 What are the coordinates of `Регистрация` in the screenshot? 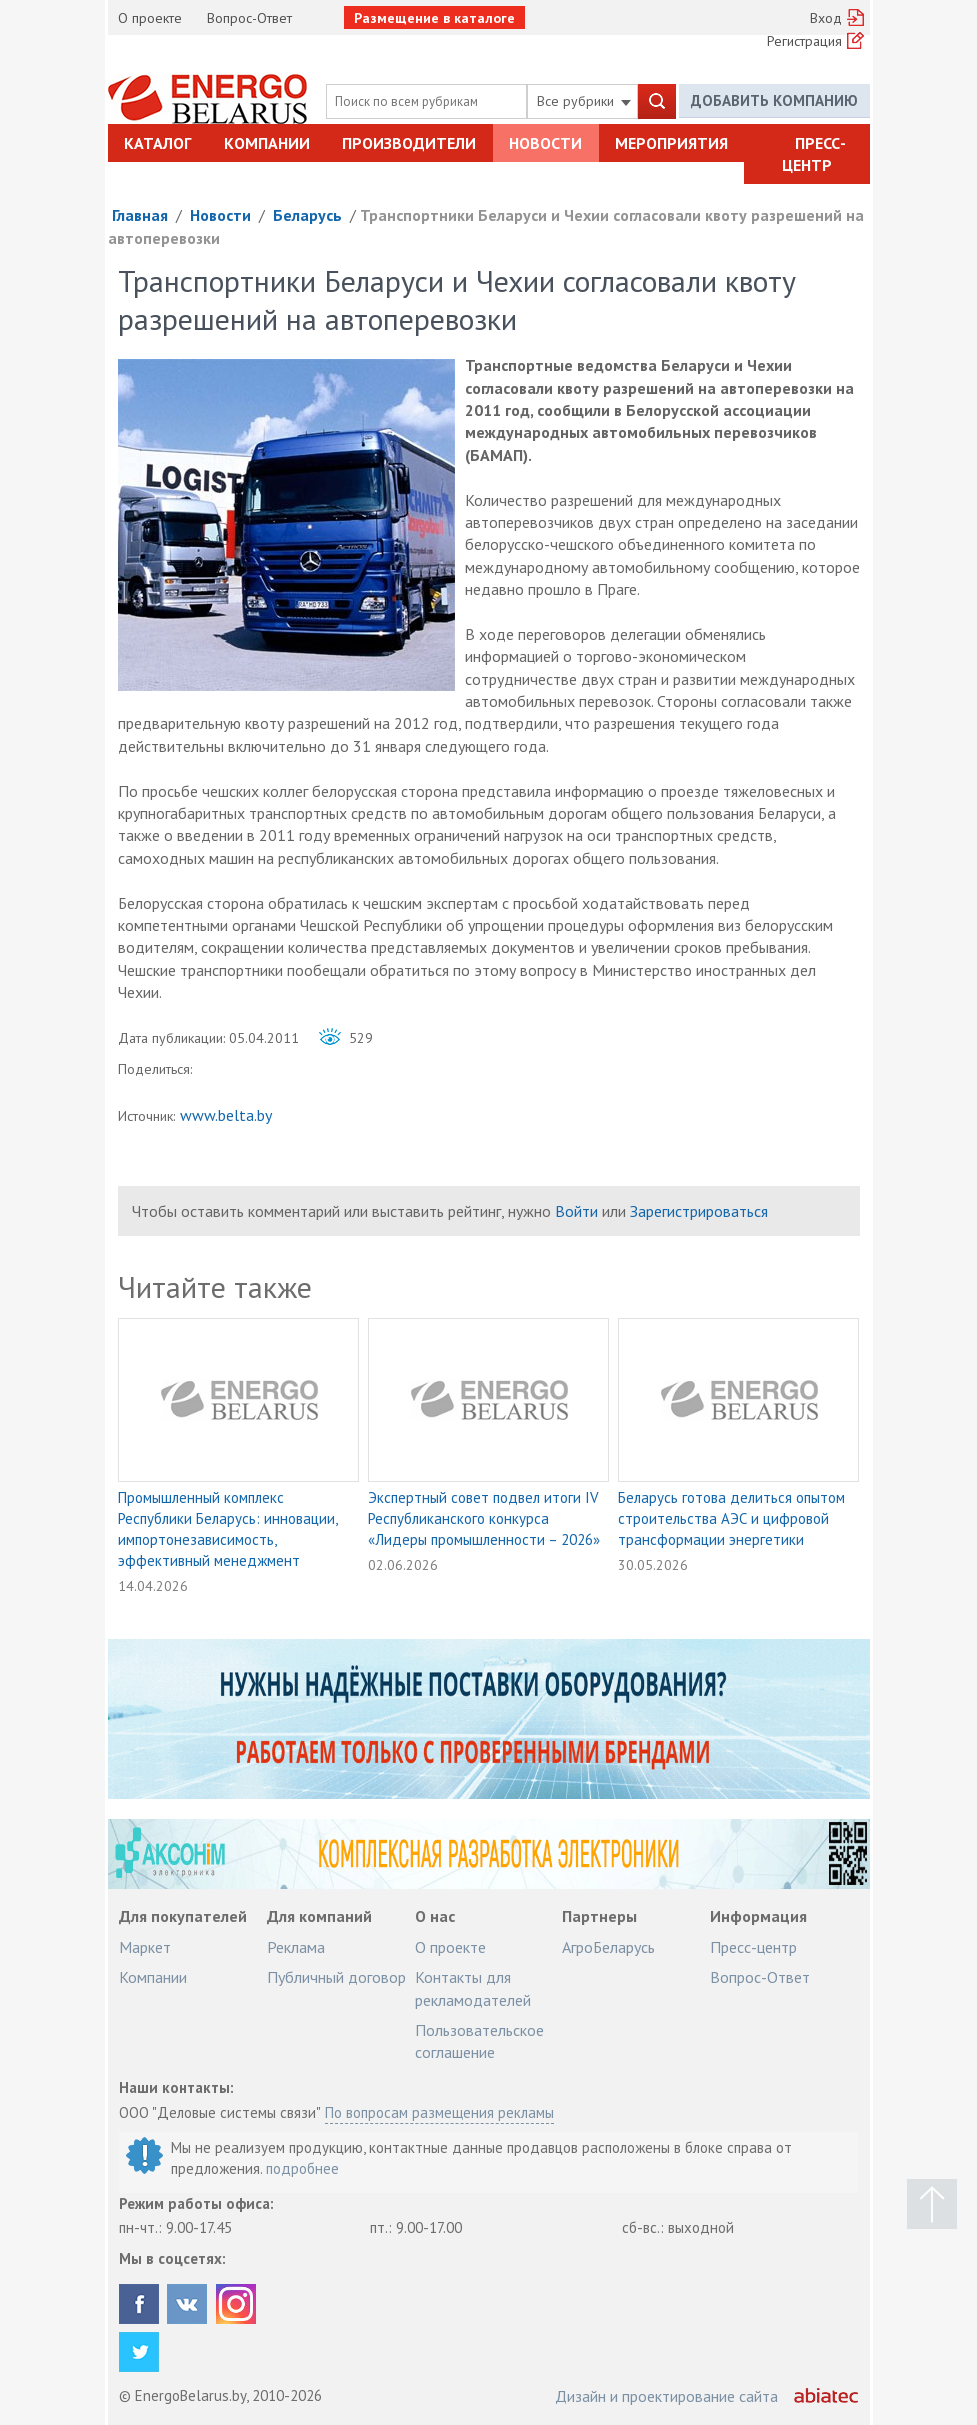 It's located at (804, 41).